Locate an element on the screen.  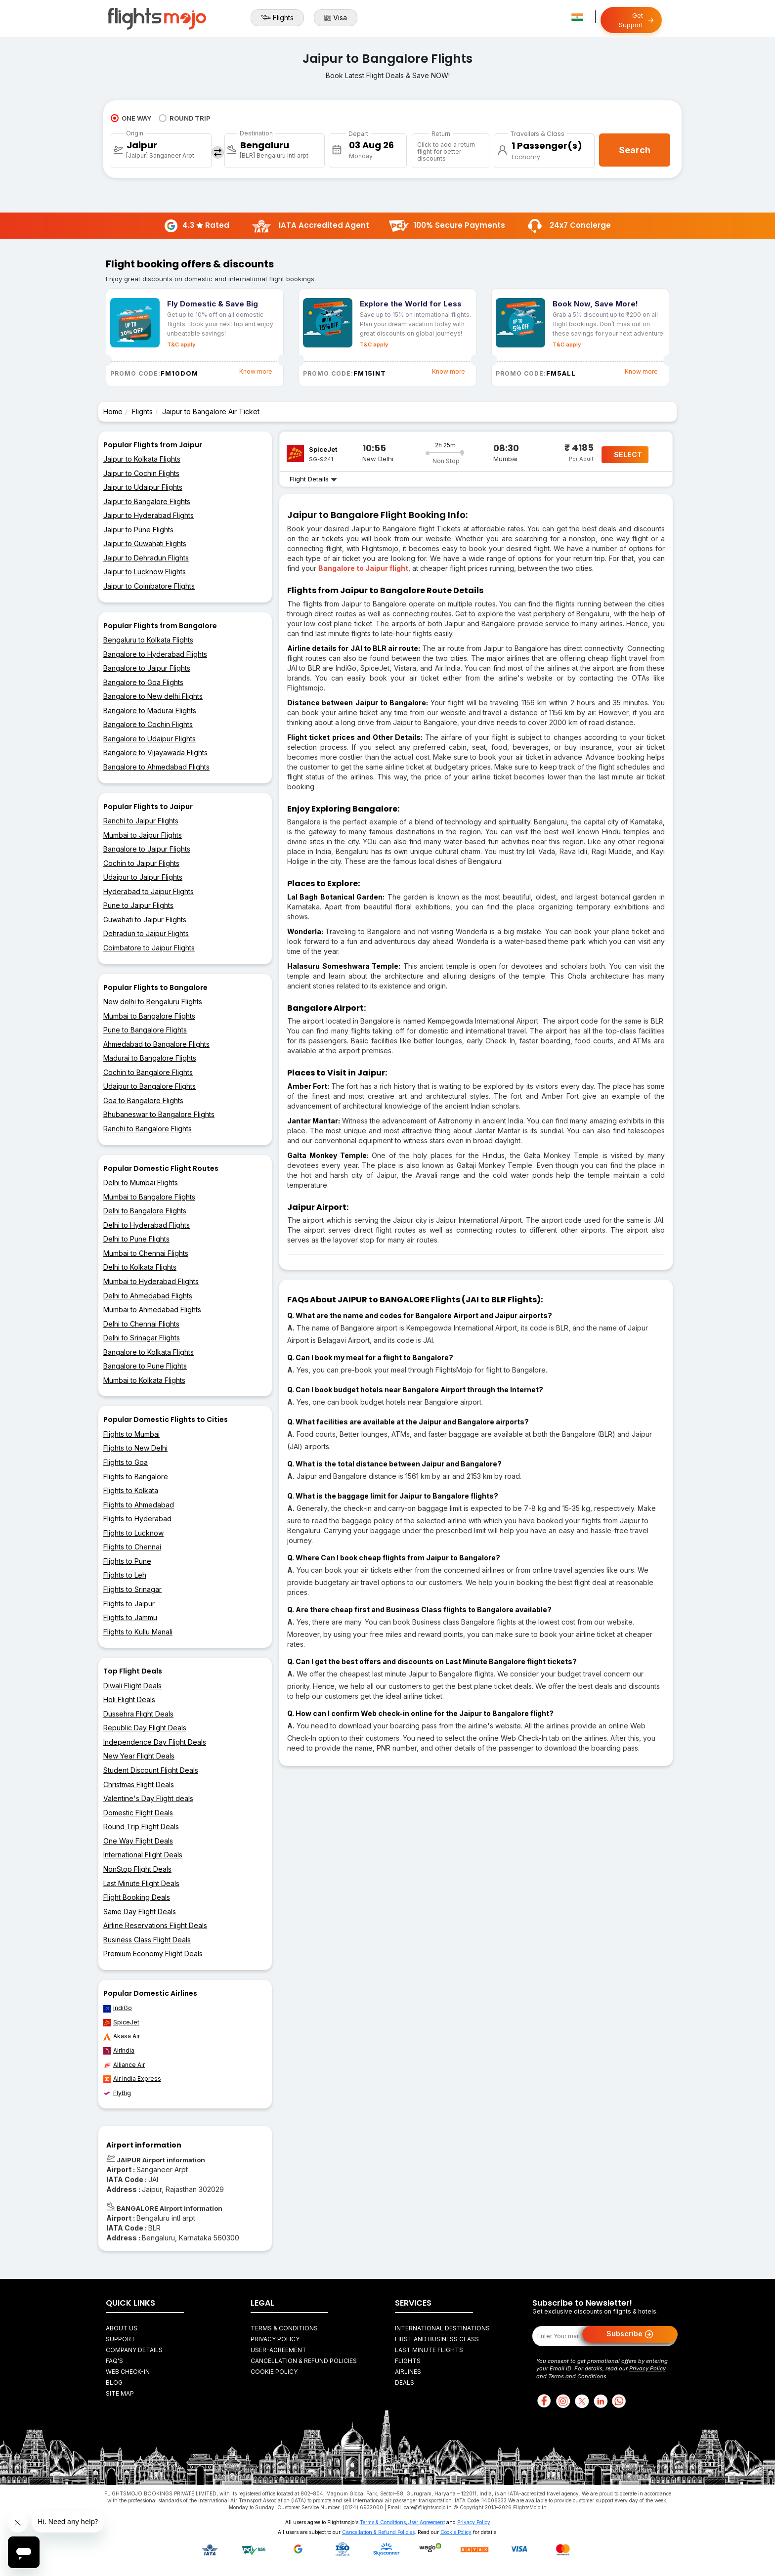
Flights to Mumbai is located at coordinates (131, 1434).